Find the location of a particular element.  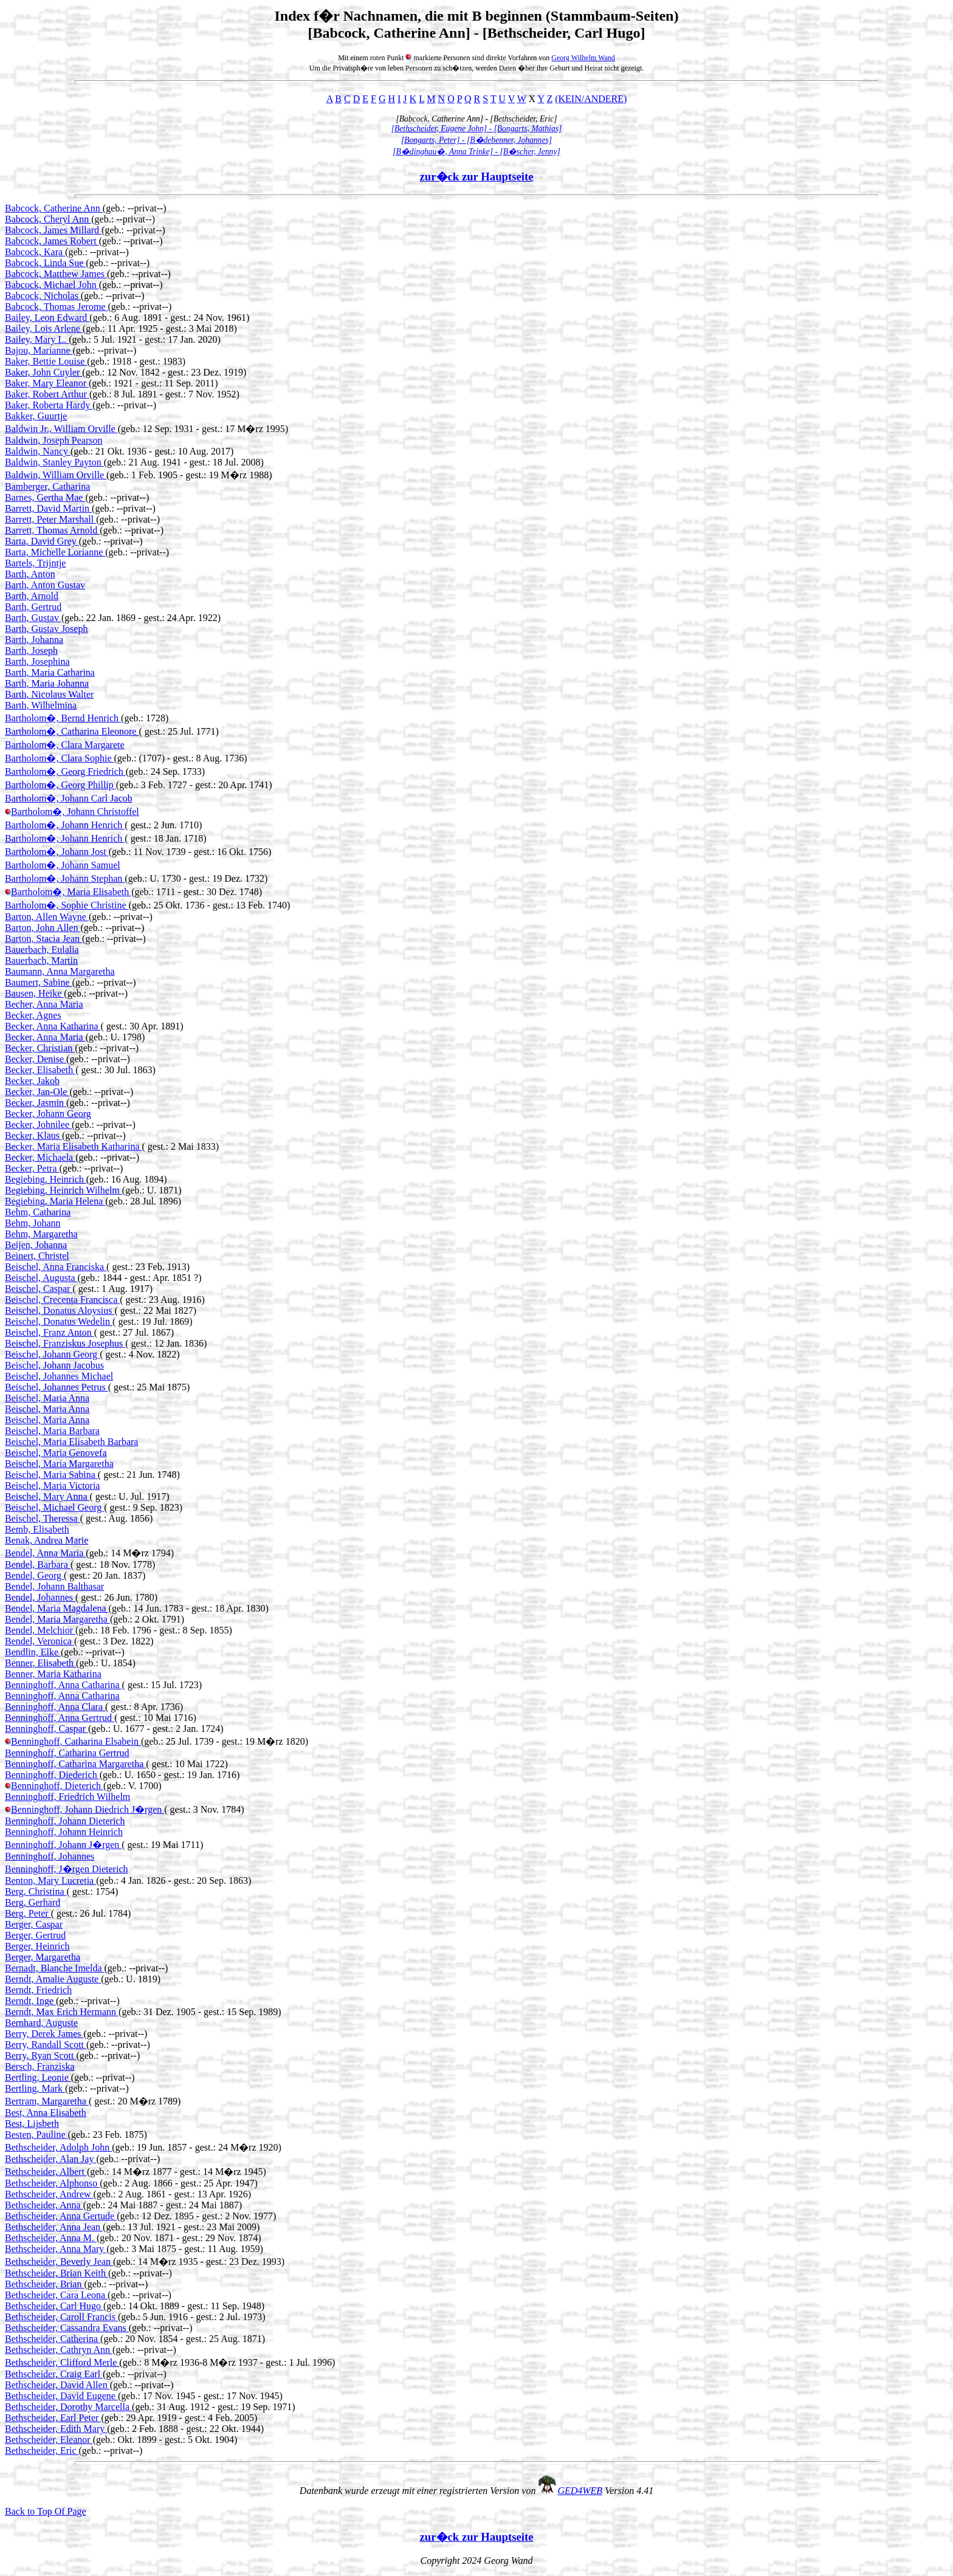

Bethscheider, Alphonso is located at coordinates (52, 2183).